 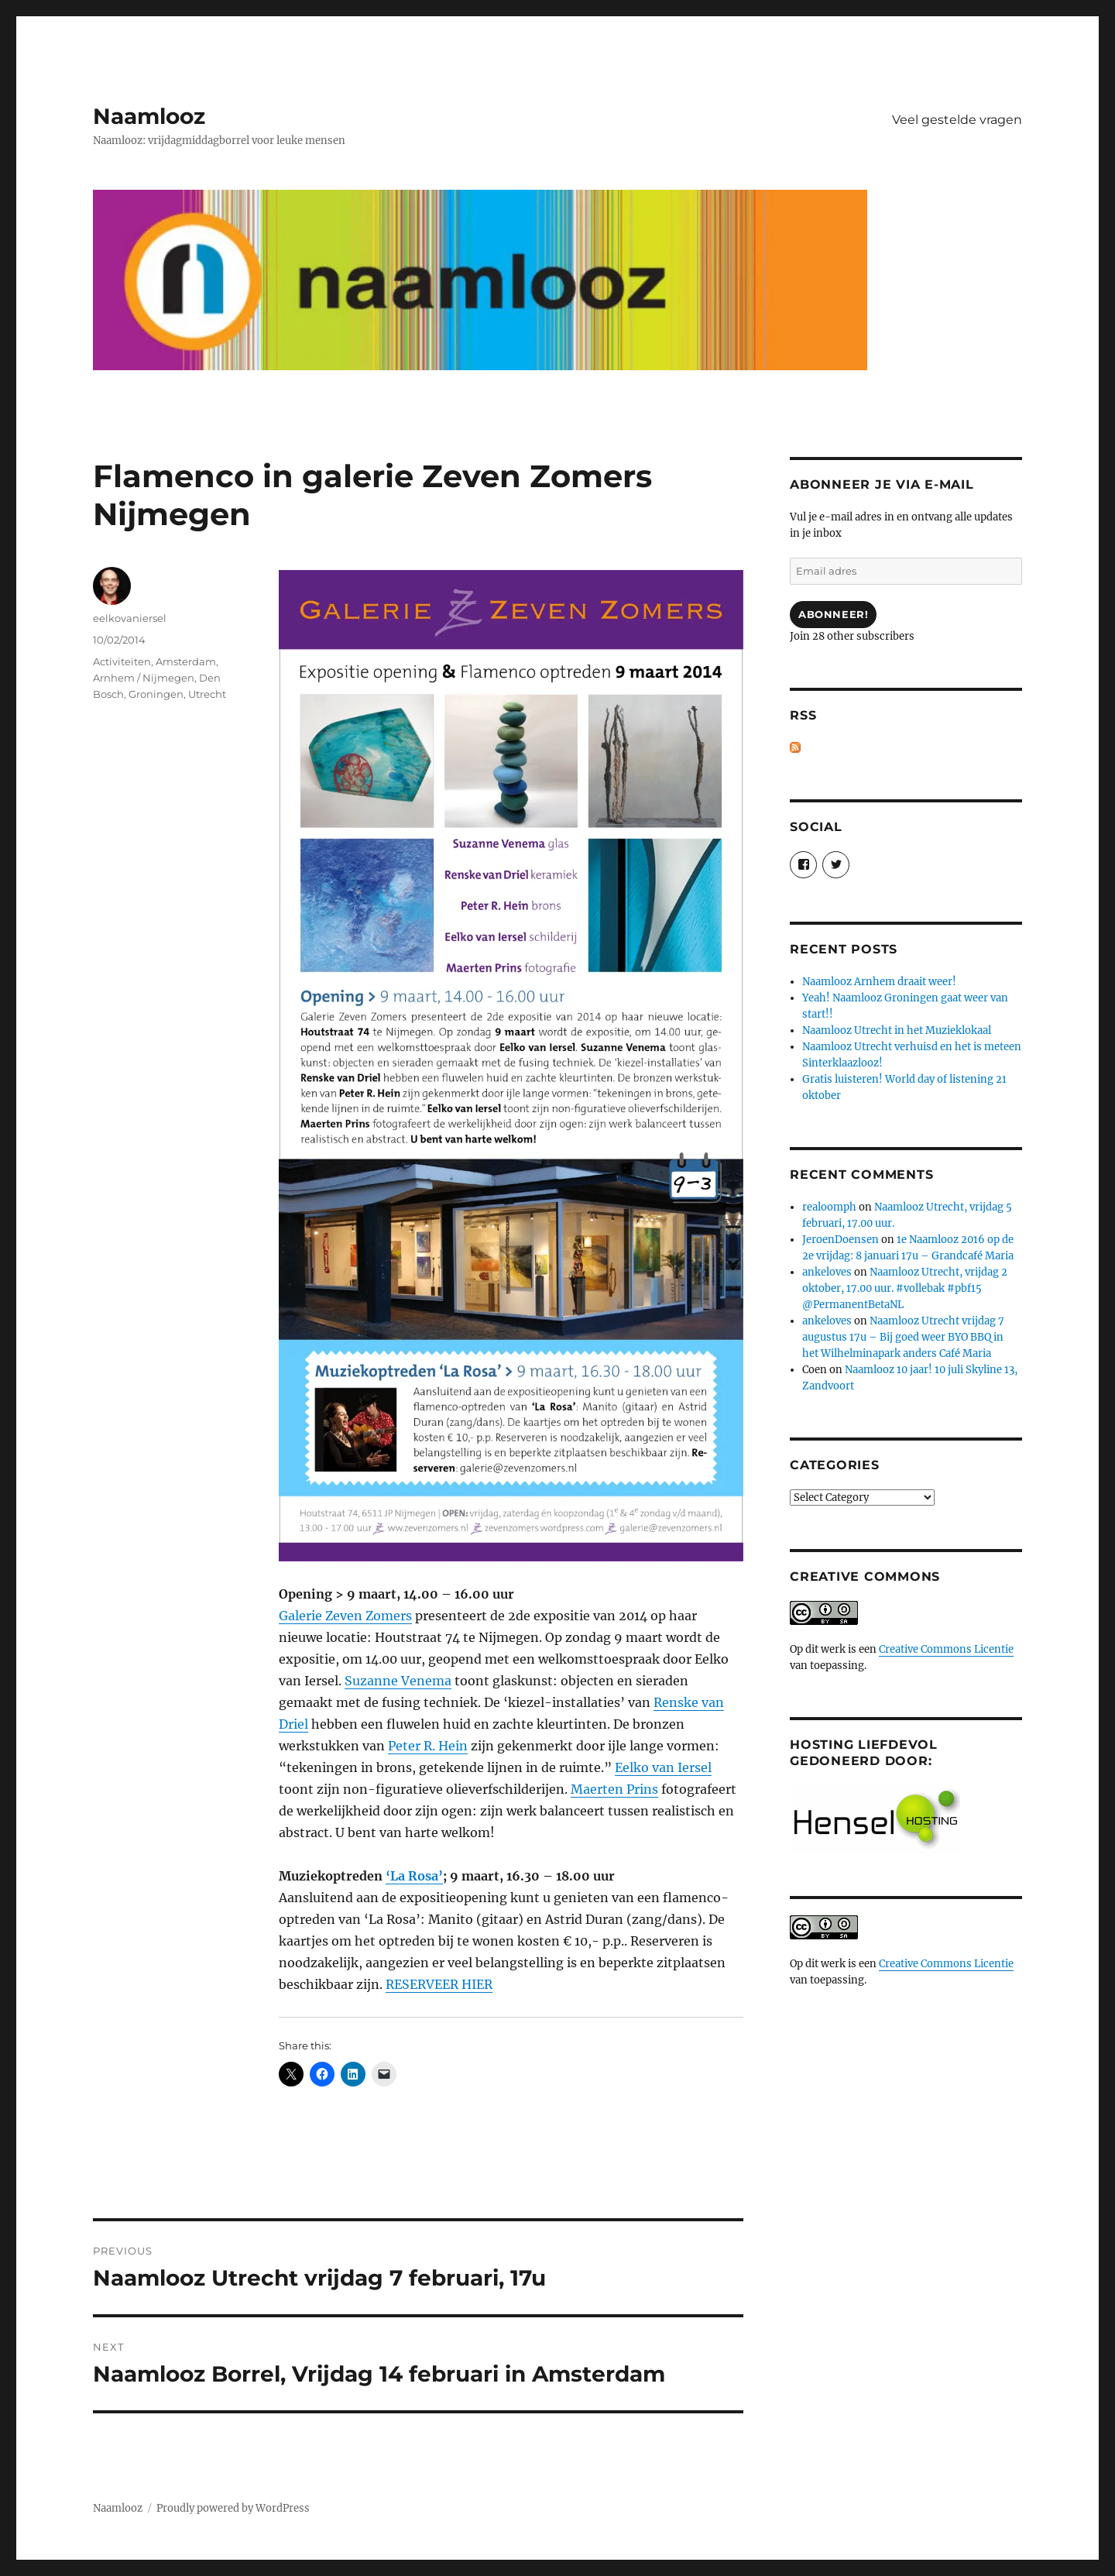 I want to click on ankeloves, so click(x=827, y=1272).